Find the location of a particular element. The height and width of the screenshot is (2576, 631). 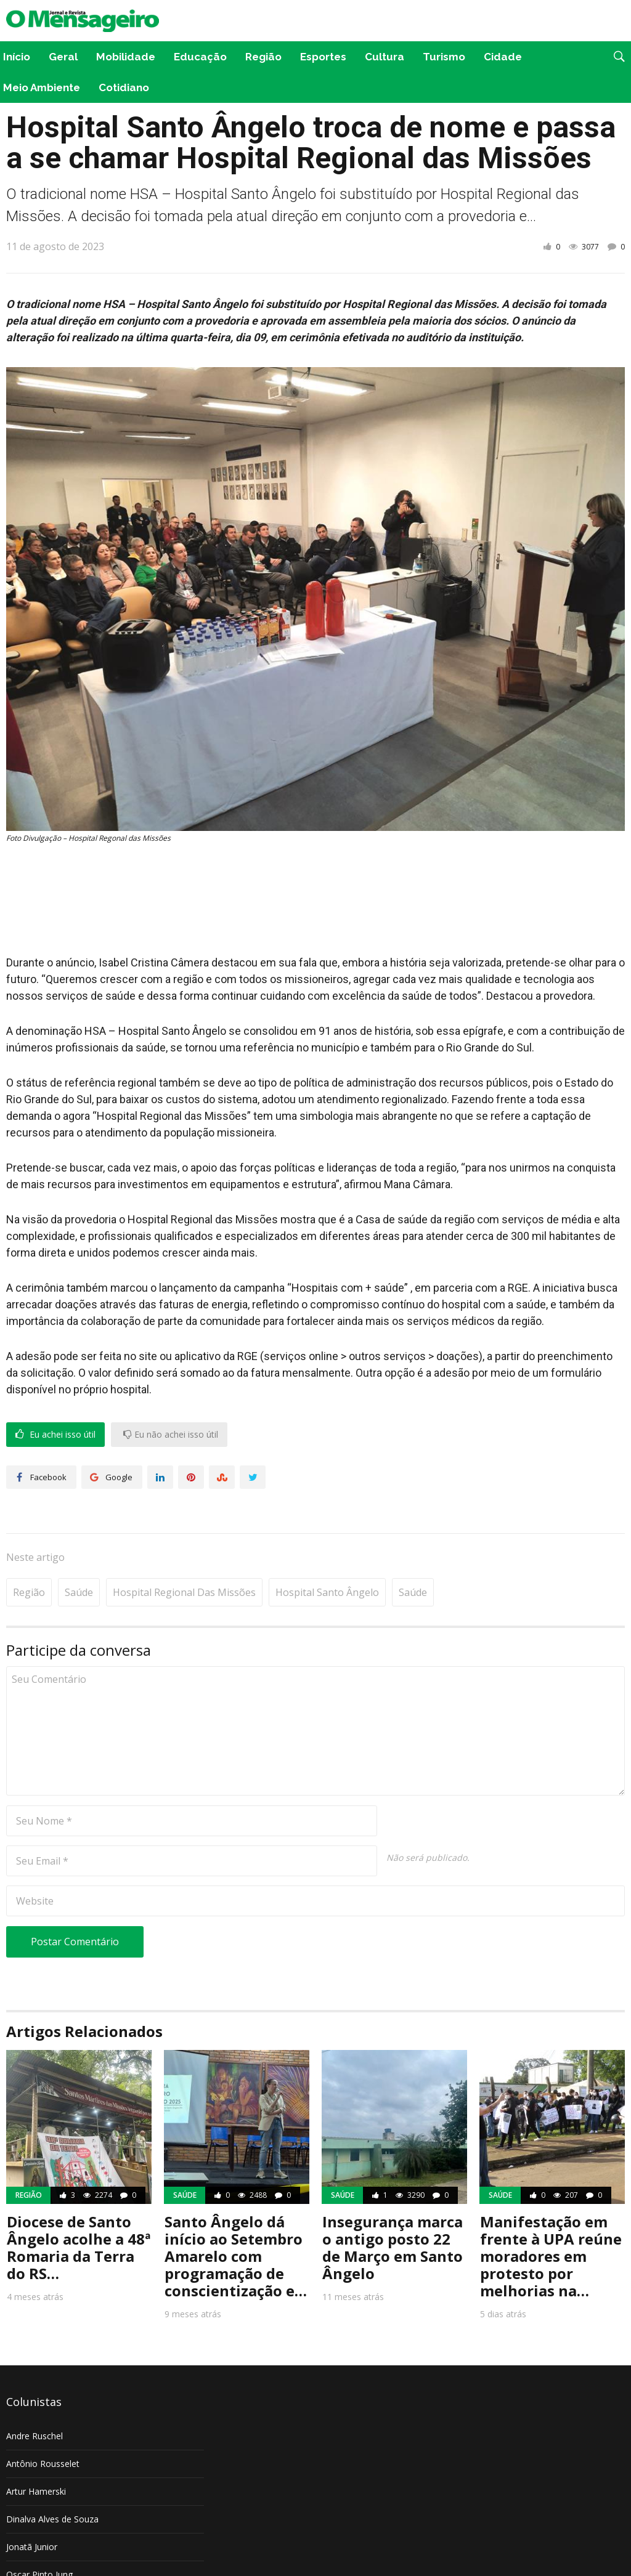

Manifestação em frente à UPA reúne moradores em protesto por melhorias na… is located at coordinates (551, 2218).